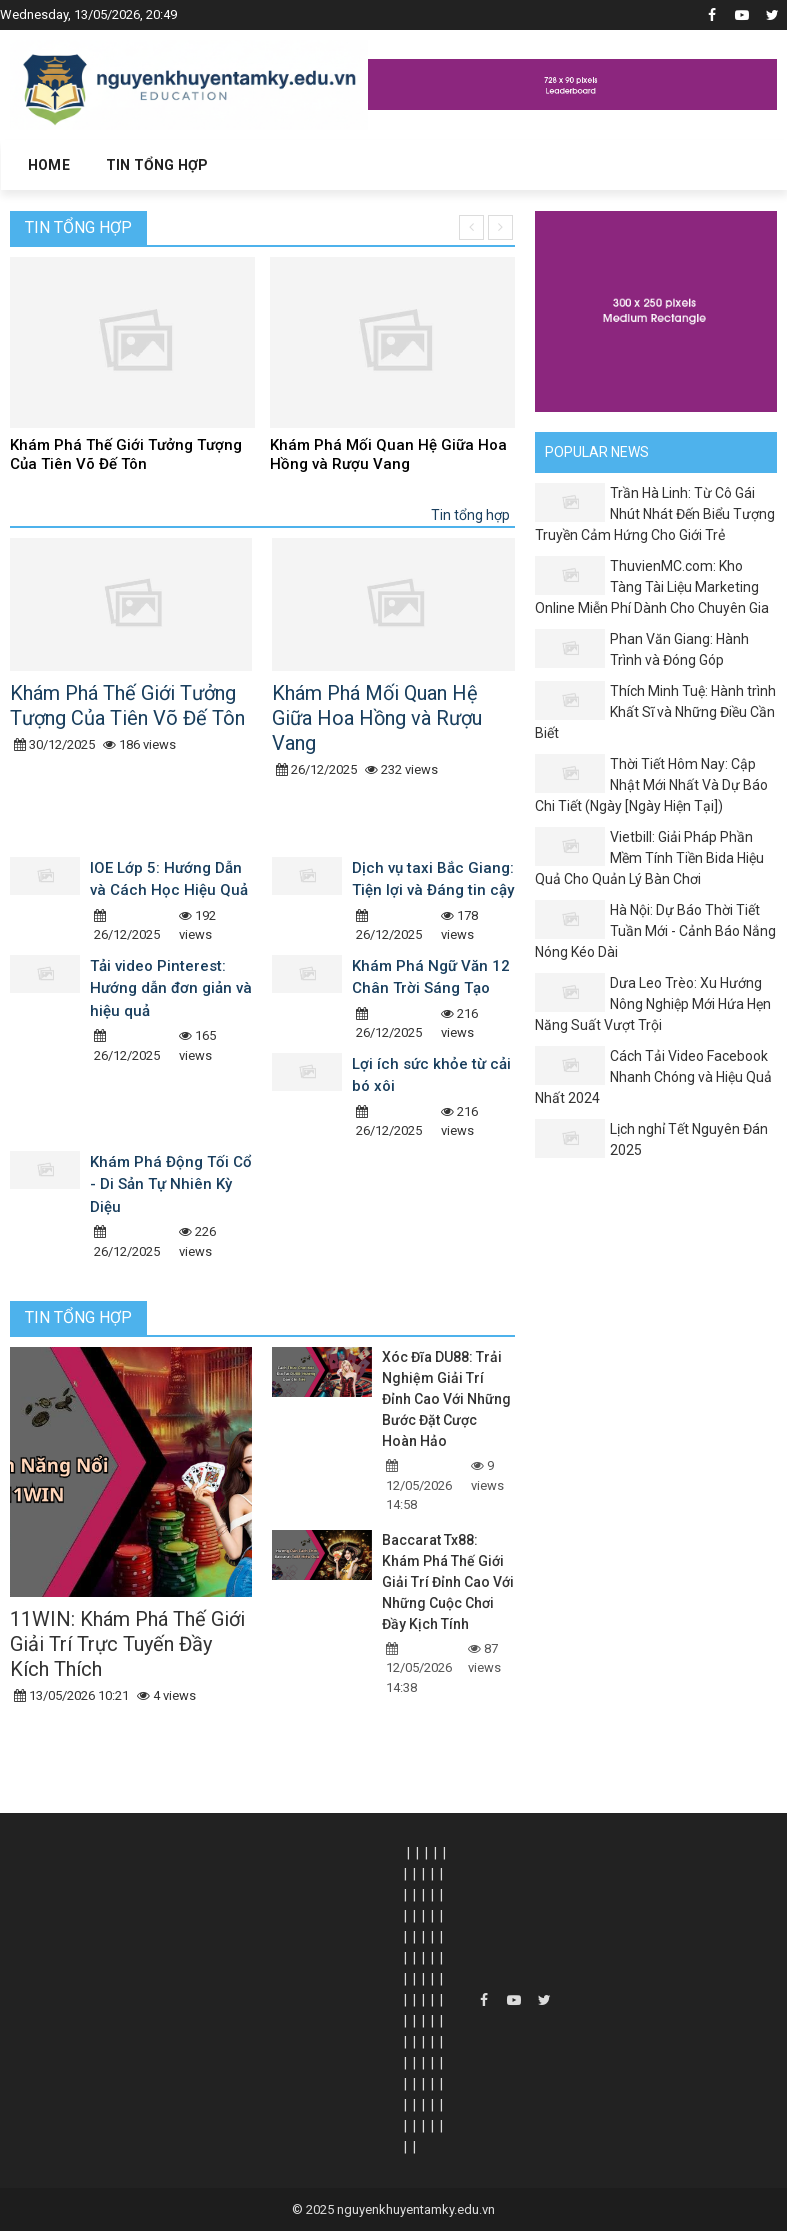 Image resolution: width=787 pixels, height=2231 pixels. Describe the element at coordinates (651, 785) in the screenshot. I see `Thời Tiết Hôm Nay: Cập Nhật Mới Nhất Và Dự Báo Chi Tiết (Ngày [Ngày Hiện Tại])` at that location.